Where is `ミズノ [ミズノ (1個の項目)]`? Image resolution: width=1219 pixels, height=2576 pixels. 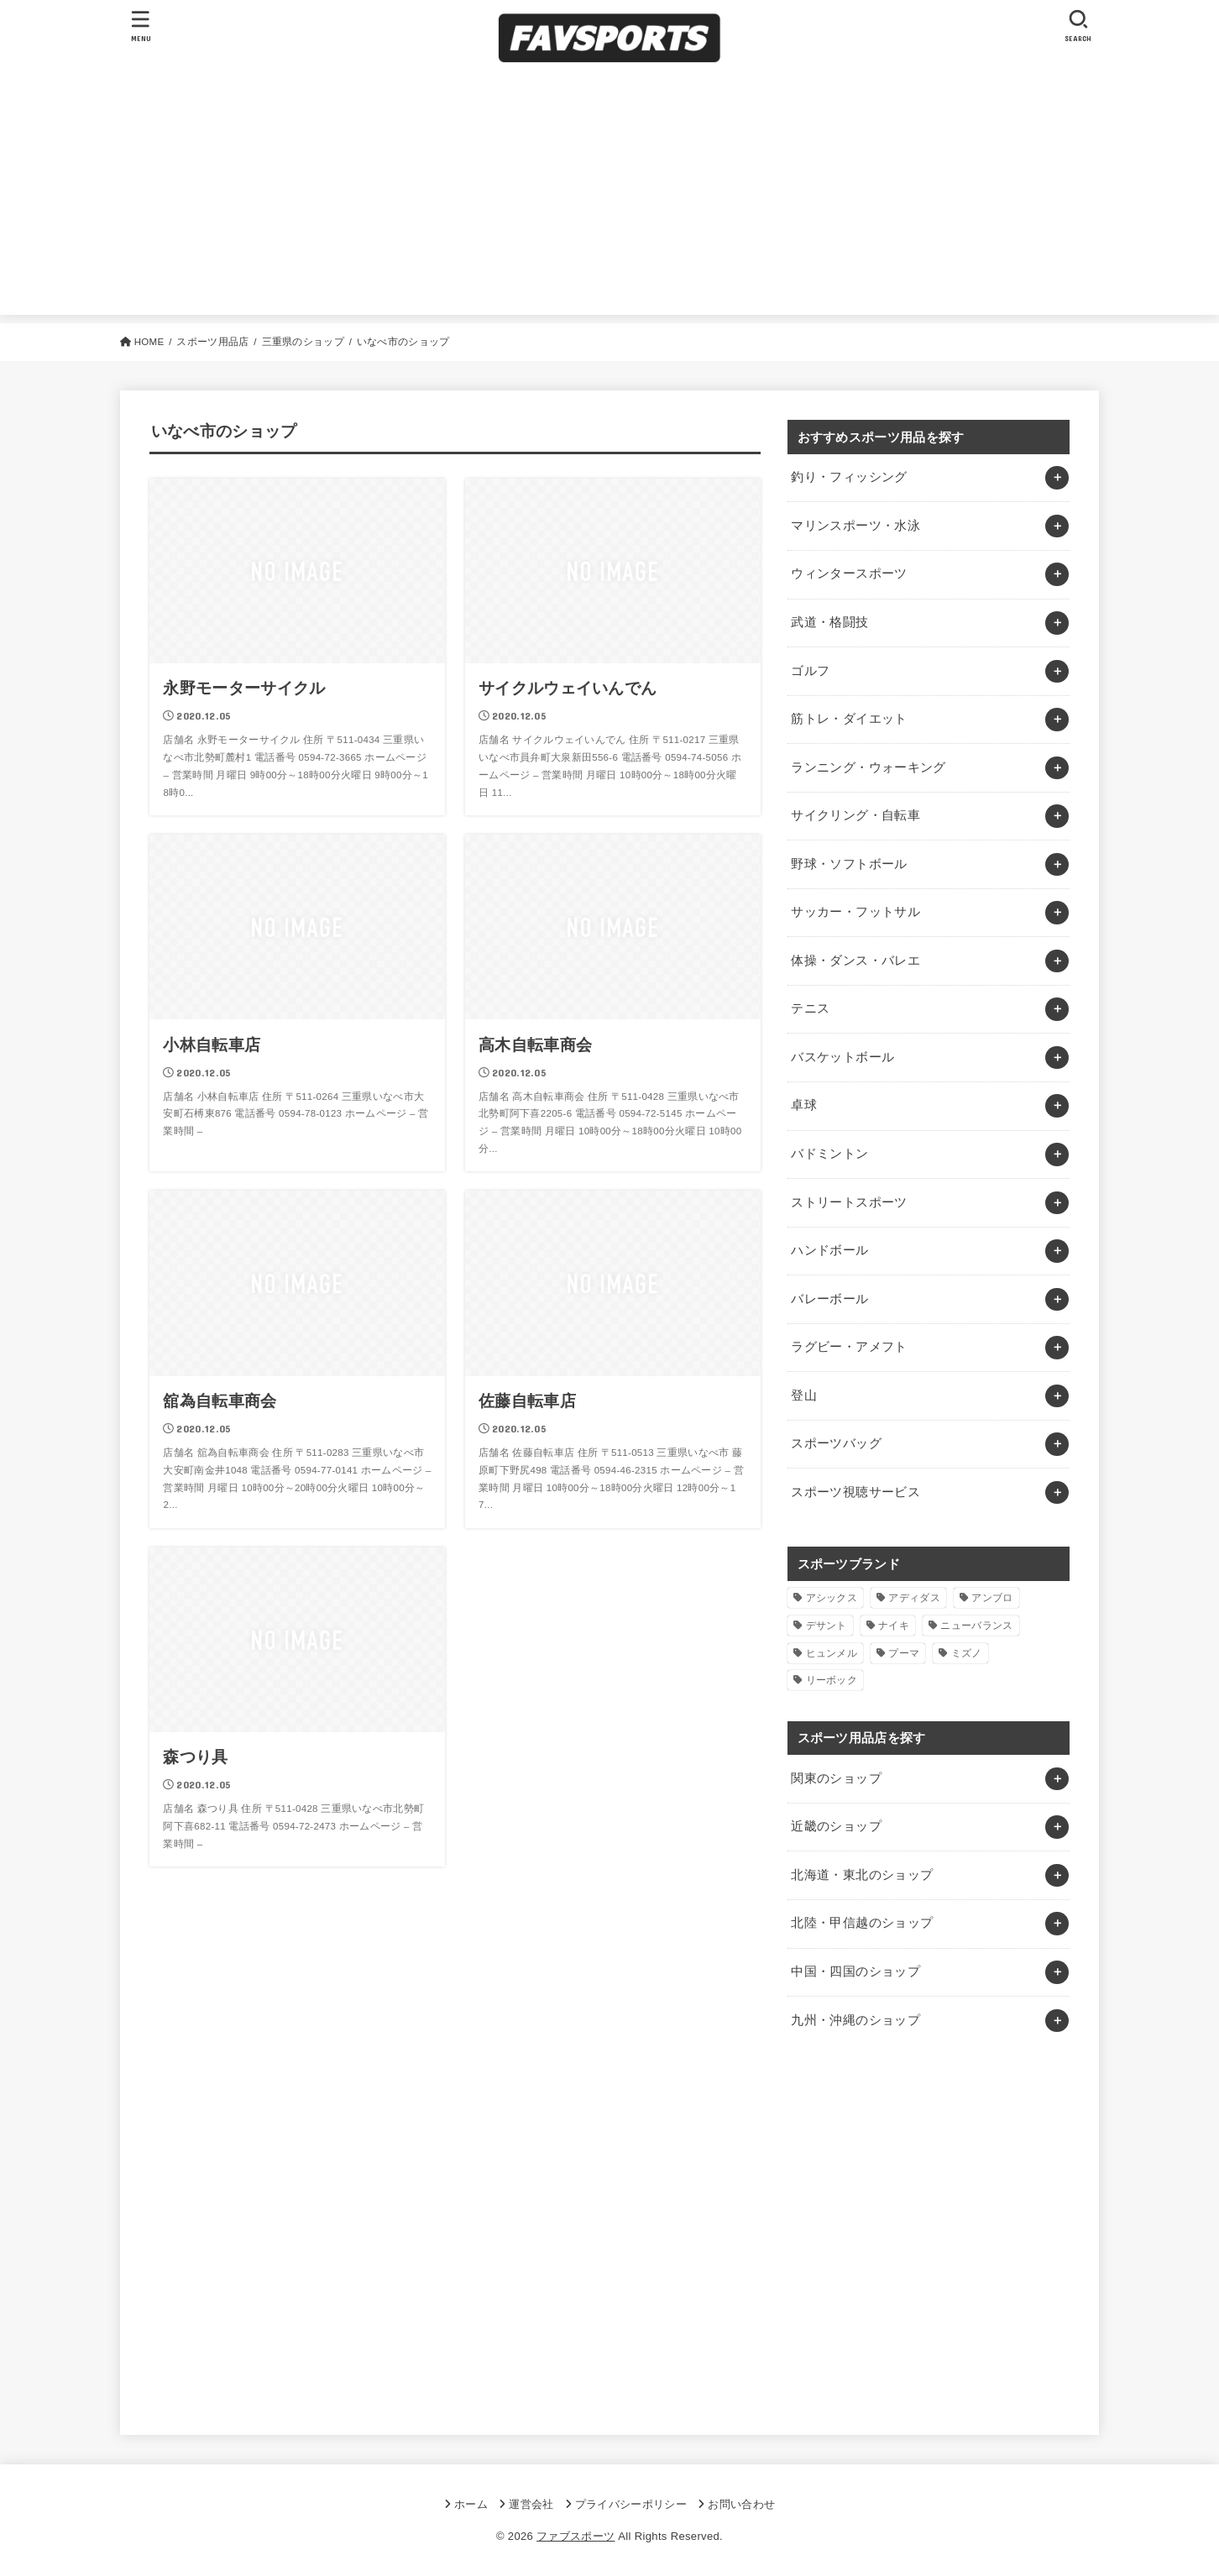
ミズノ [ミズノ (1個の項目)] is located at coordinates (966, 1653).